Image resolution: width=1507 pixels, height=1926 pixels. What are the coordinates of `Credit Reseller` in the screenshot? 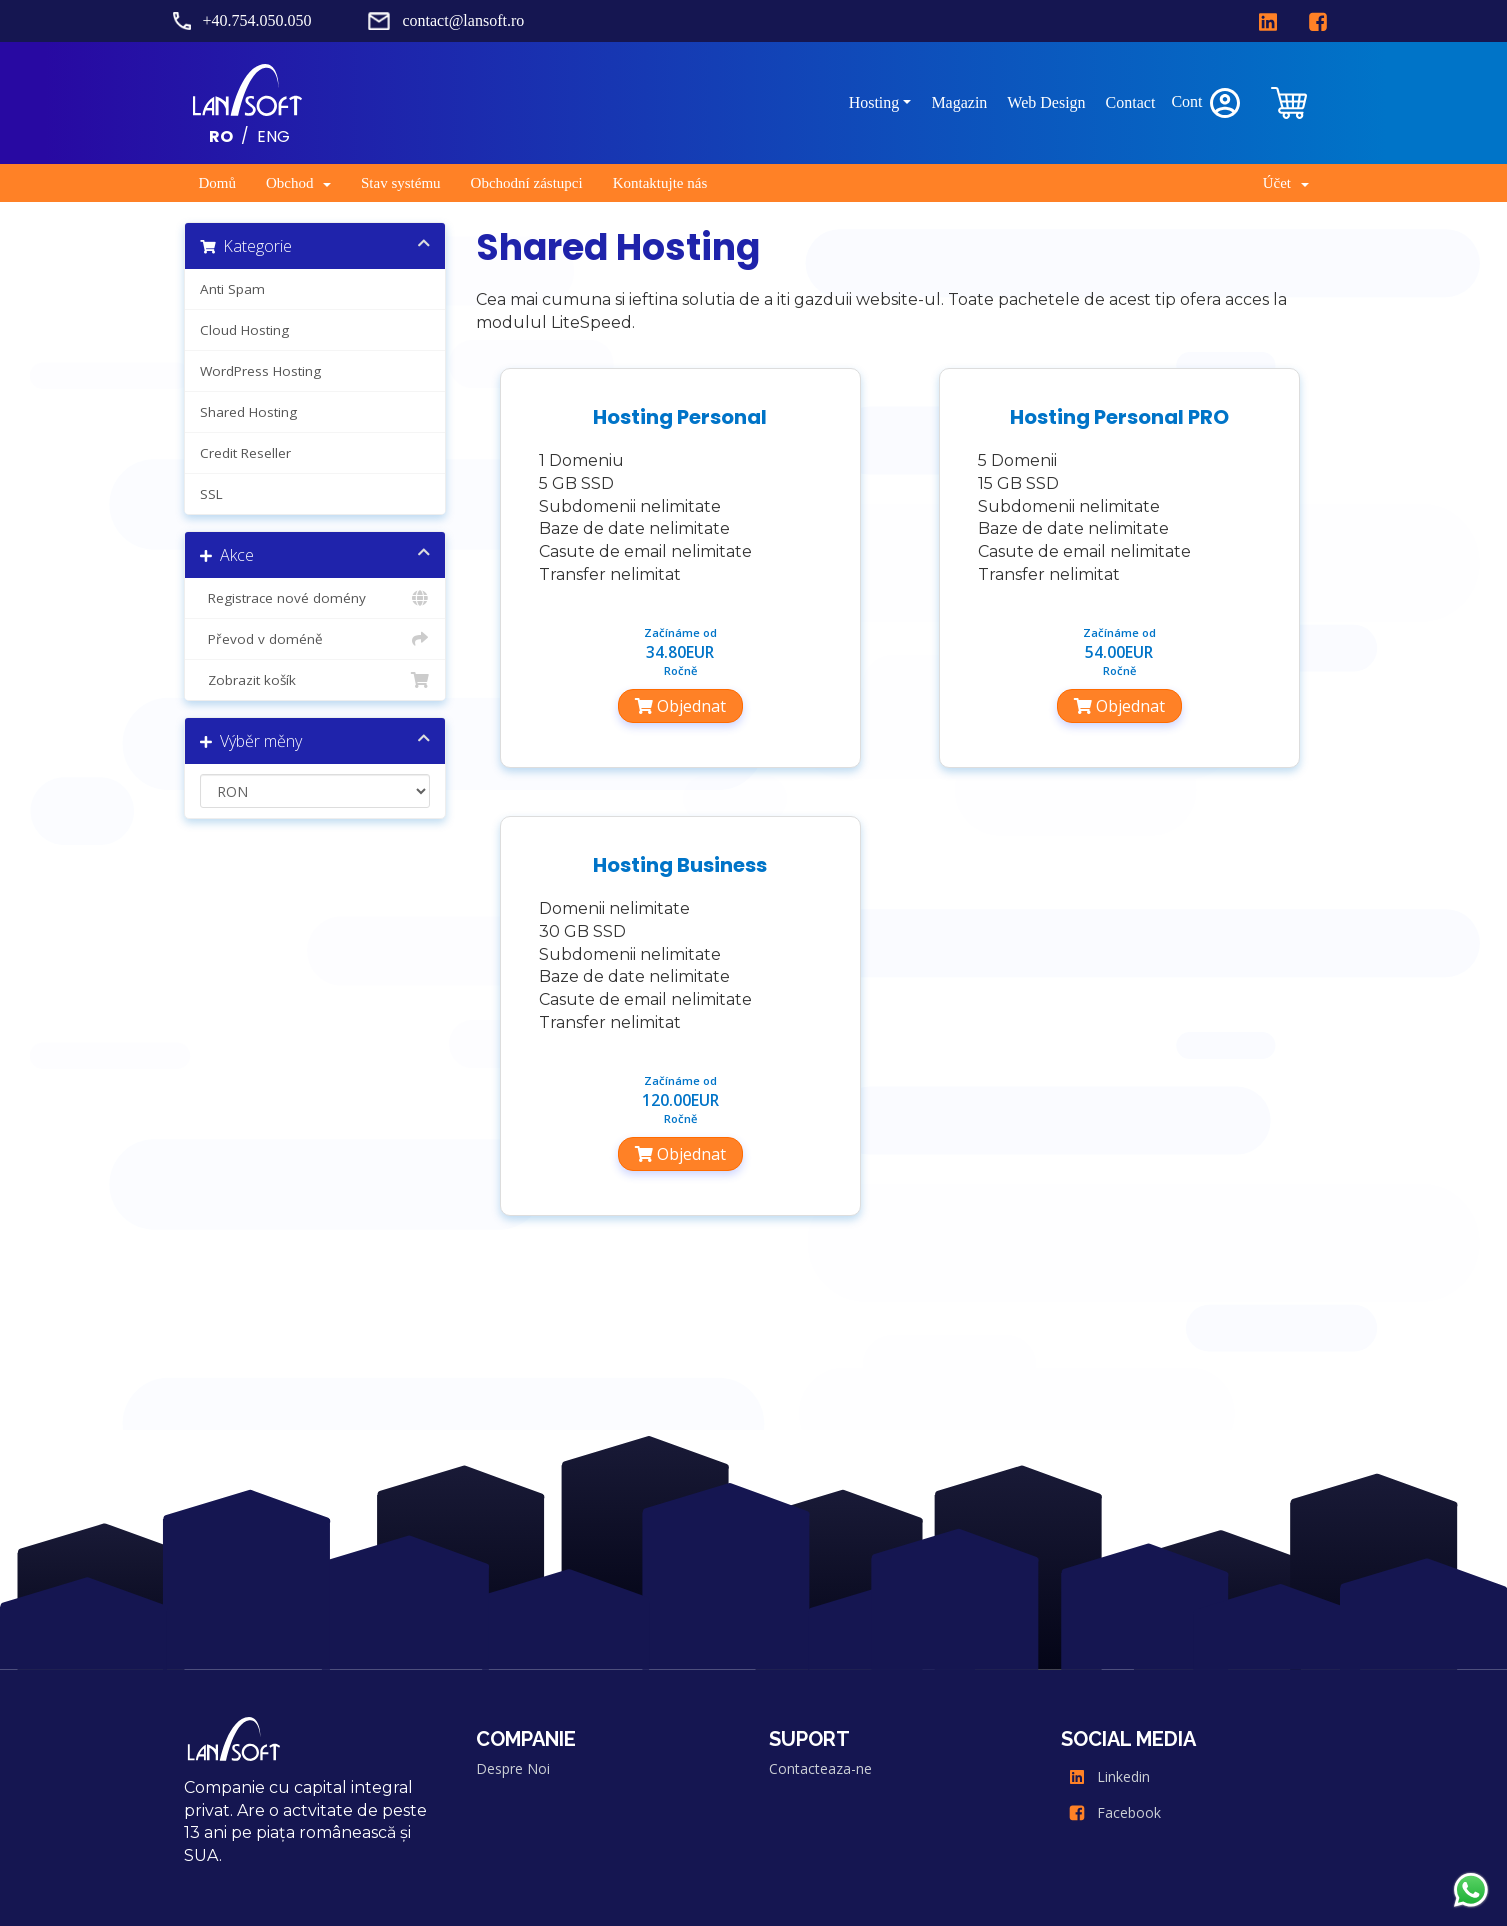 It's located at (245, 453).